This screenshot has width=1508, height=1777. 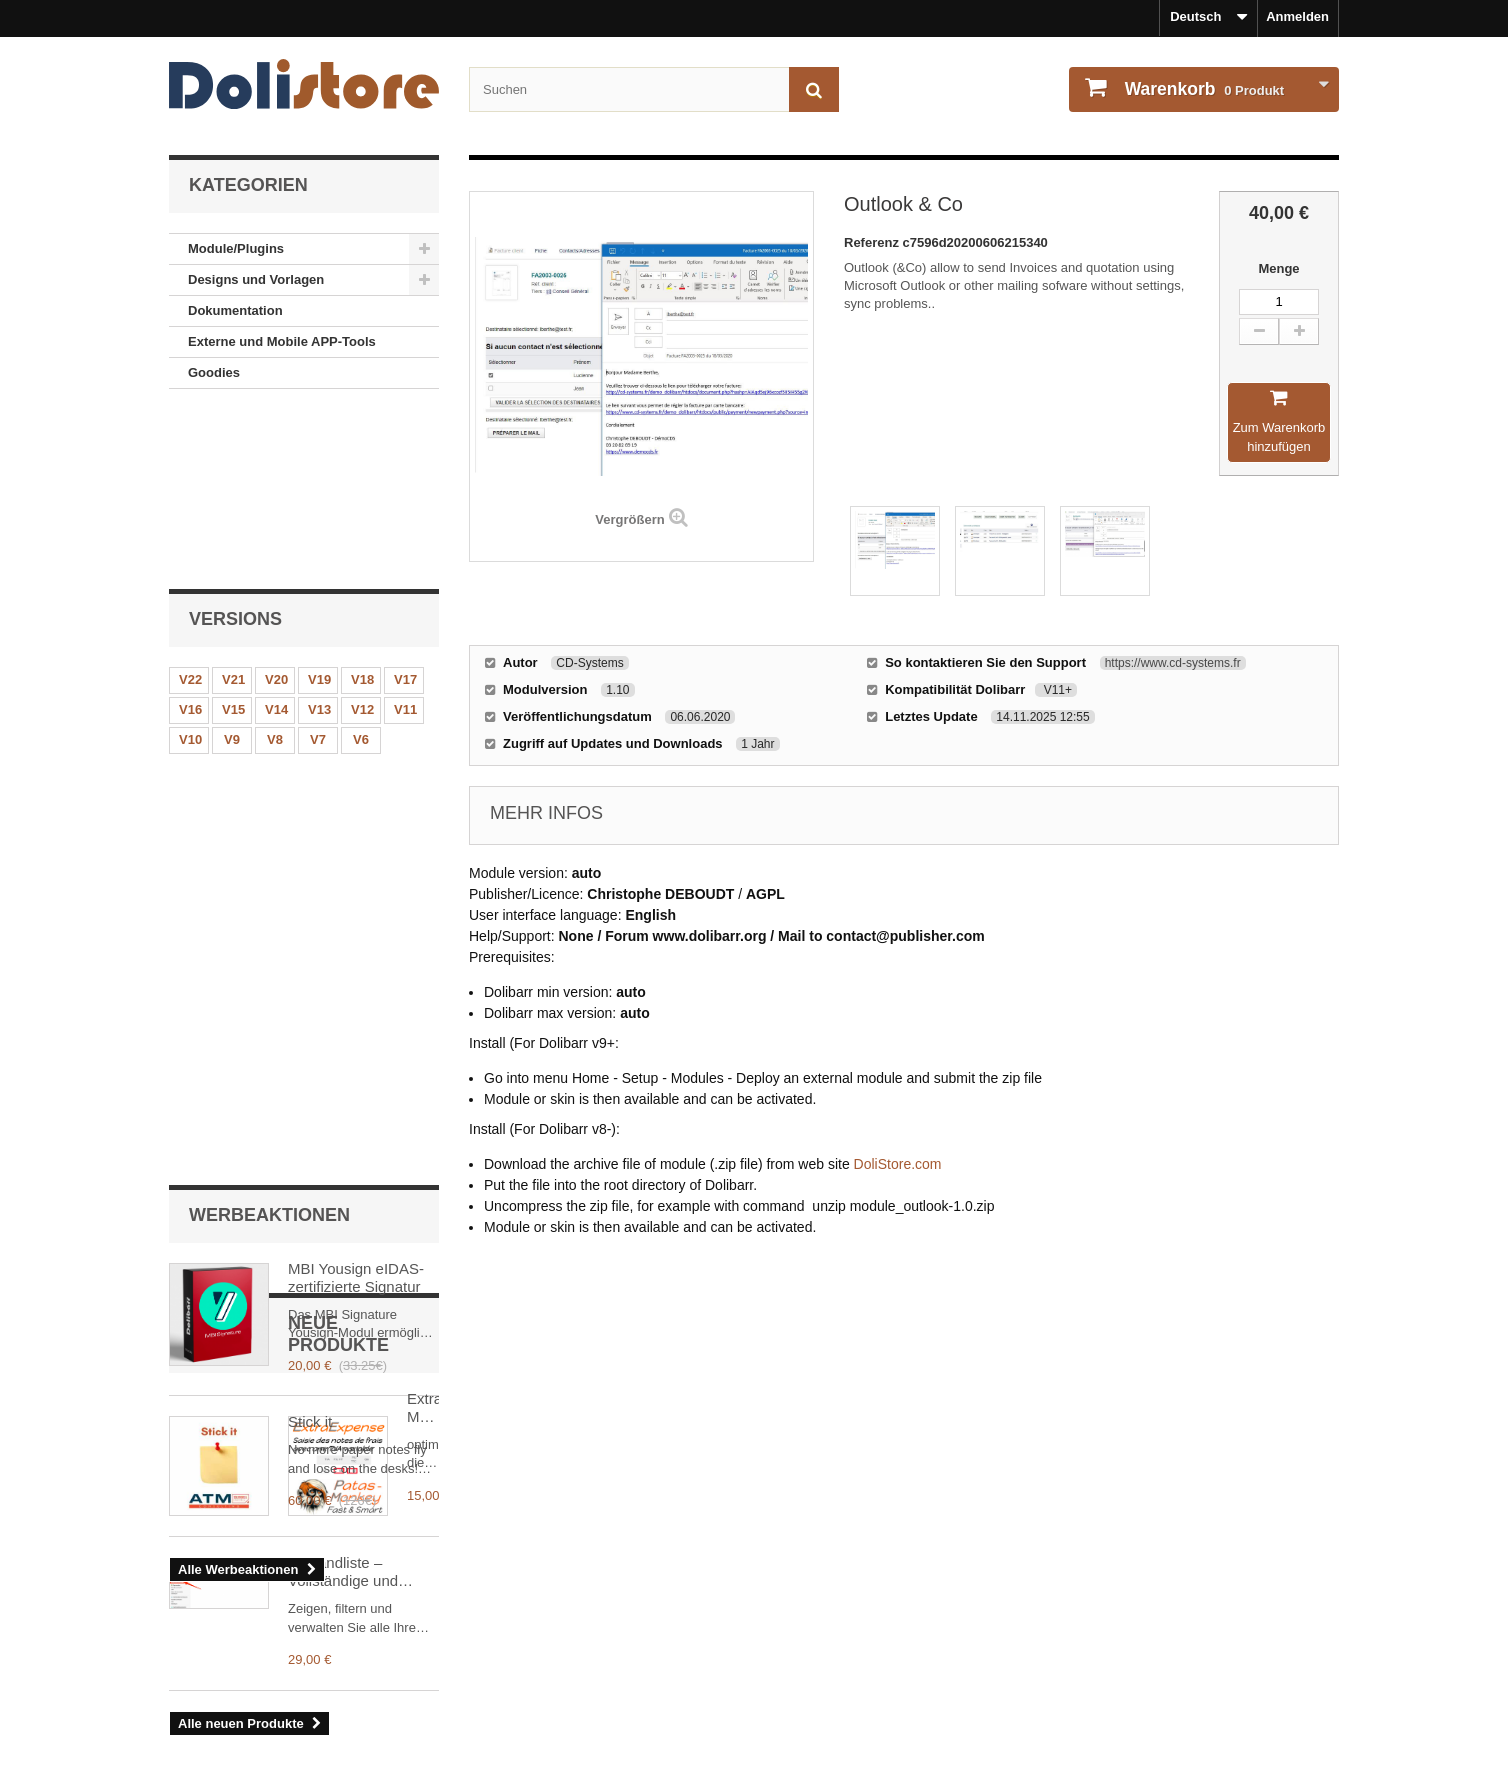 I want to click on https://www.cd-systems.fr, so click(x=1173, y=663).